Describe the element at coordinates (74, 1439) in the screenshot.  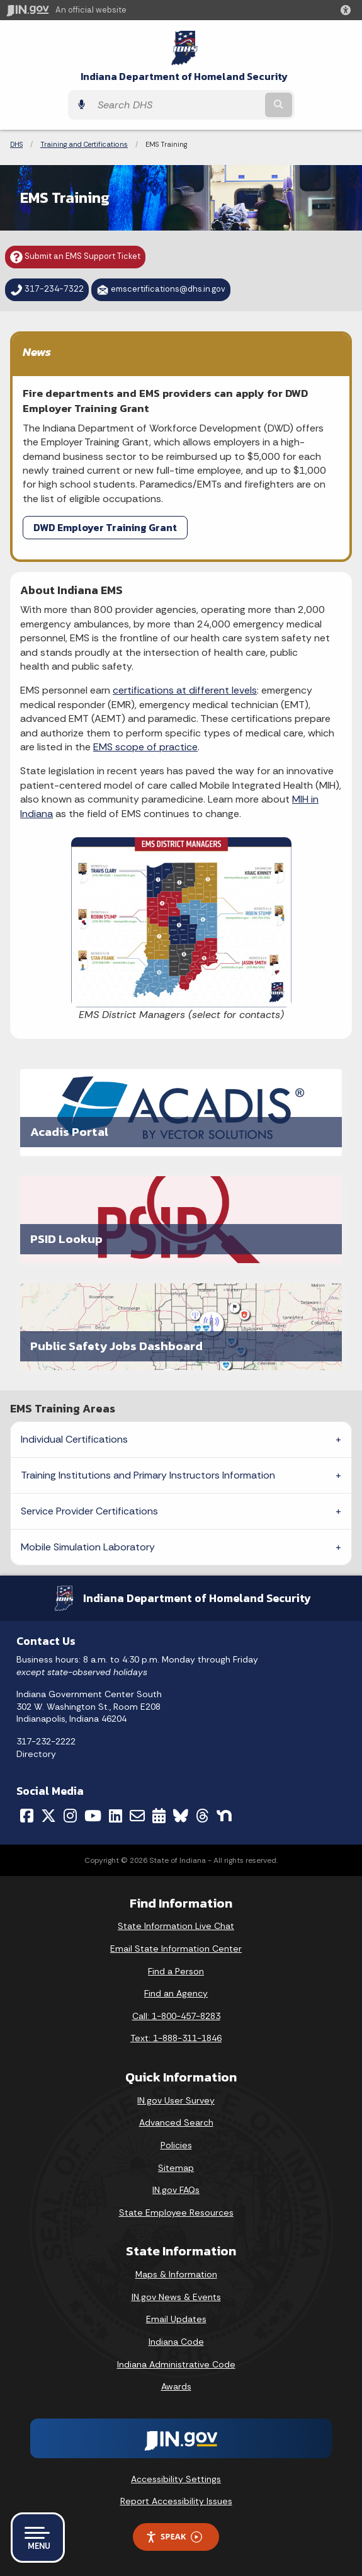
I see `Individual Certifications` at that location.